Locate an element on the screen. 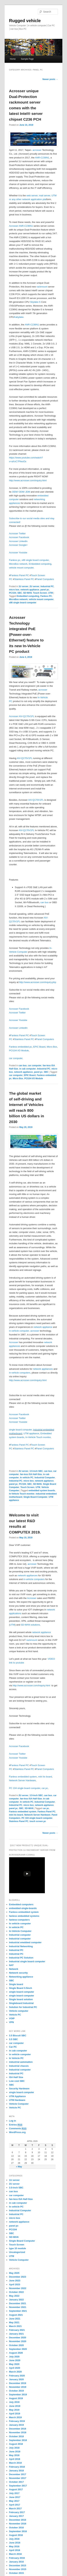 The image size is (67, 2576). Sample Page is located at coordinates (27, 59).